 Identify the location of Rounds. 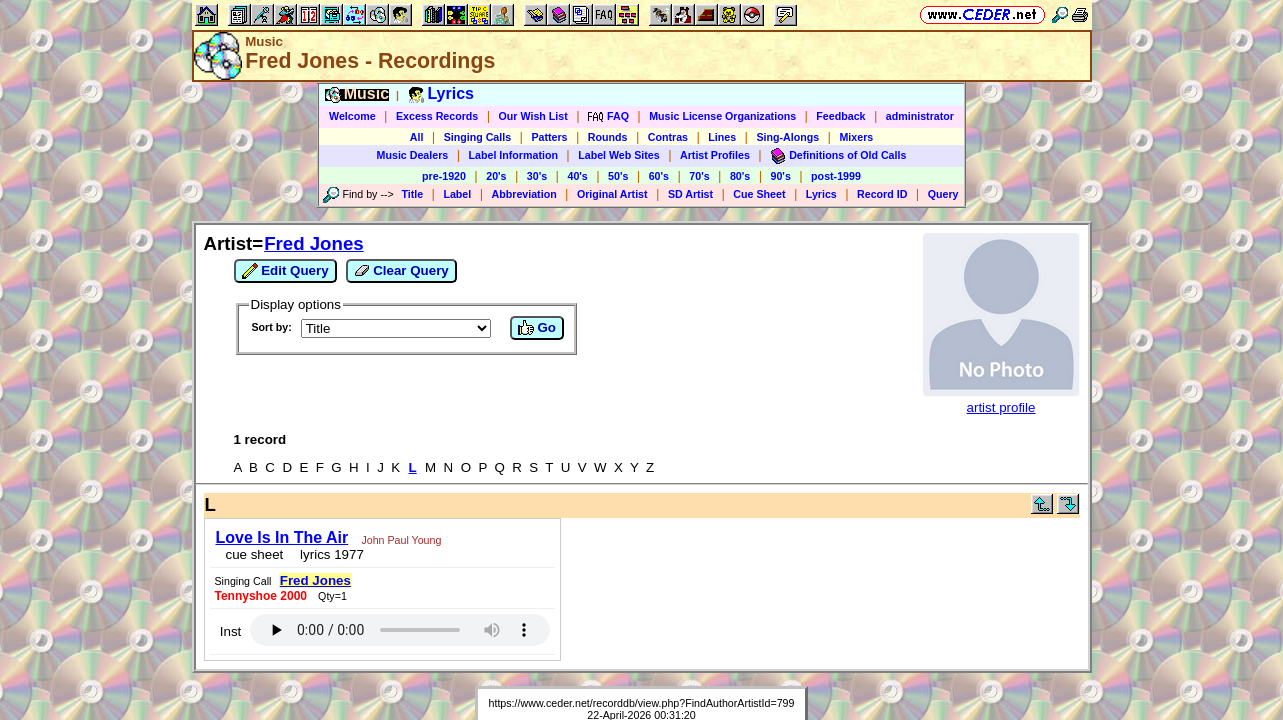
(608, 137).